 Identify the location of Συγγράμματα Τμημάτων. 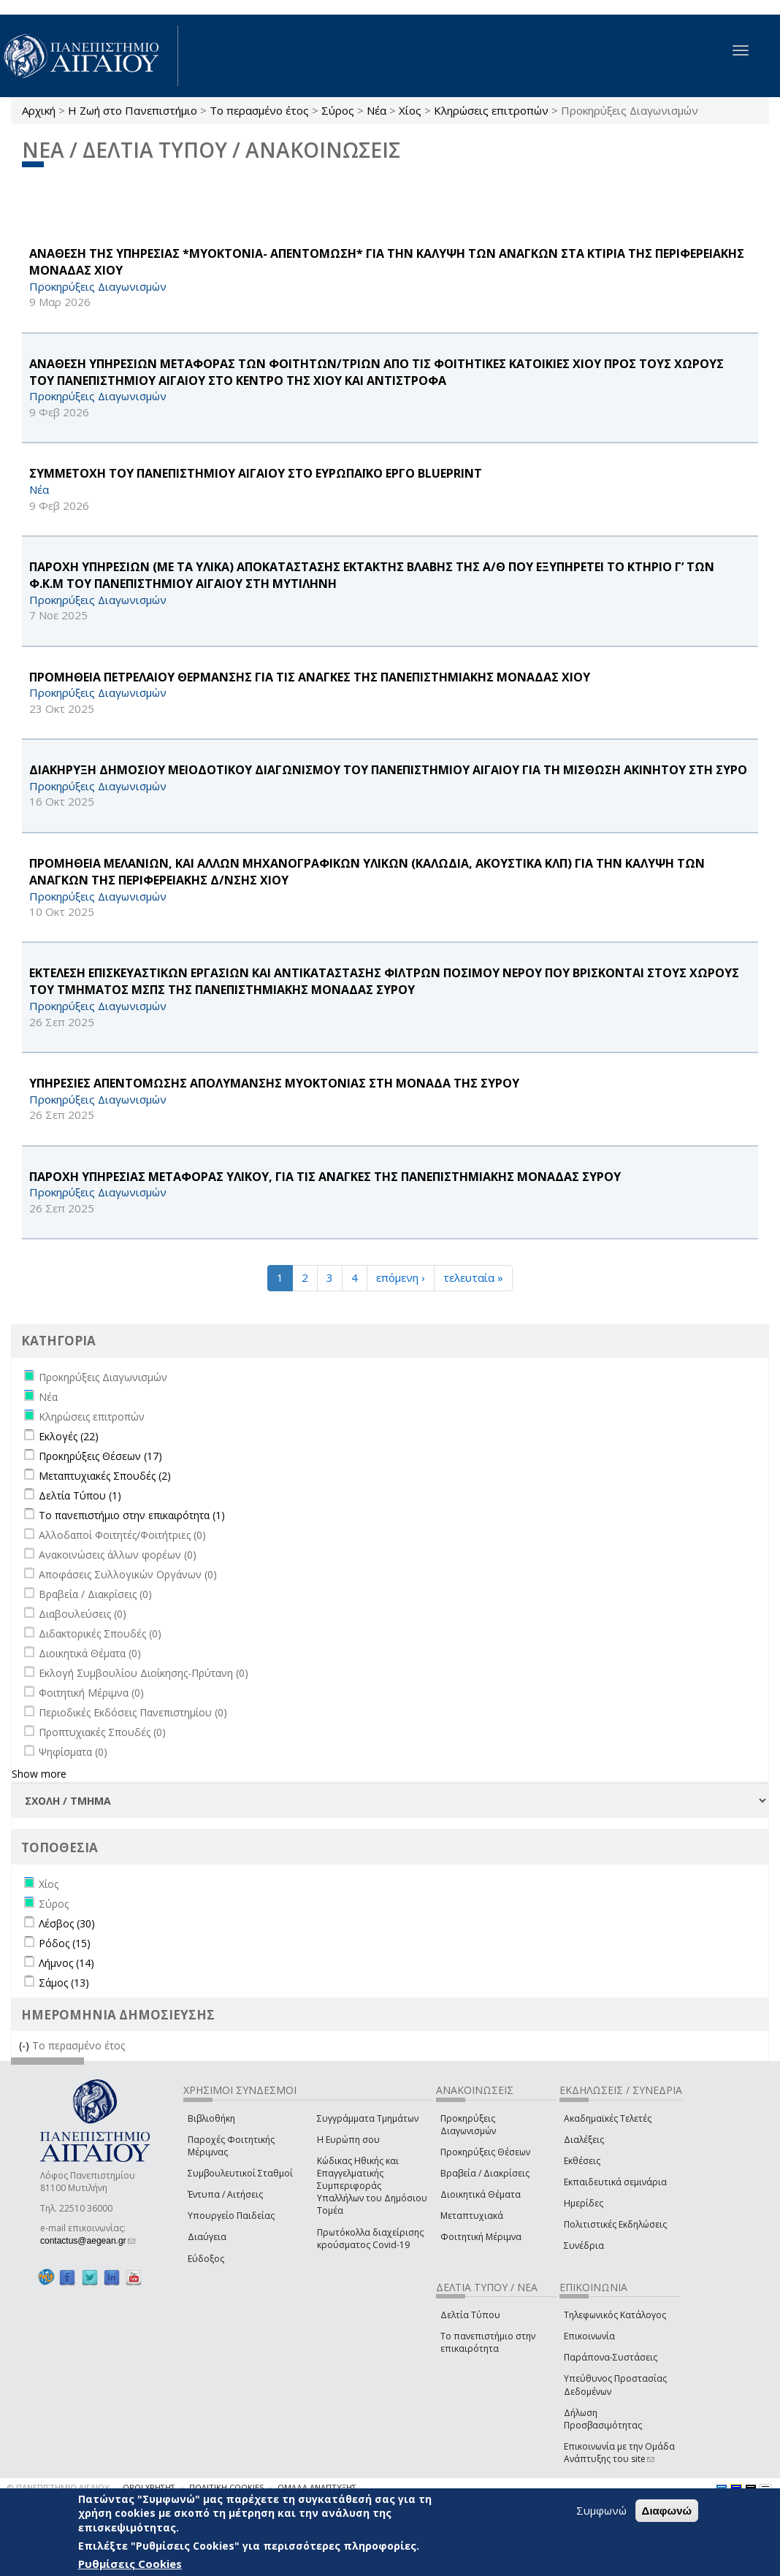
(367, 2118).